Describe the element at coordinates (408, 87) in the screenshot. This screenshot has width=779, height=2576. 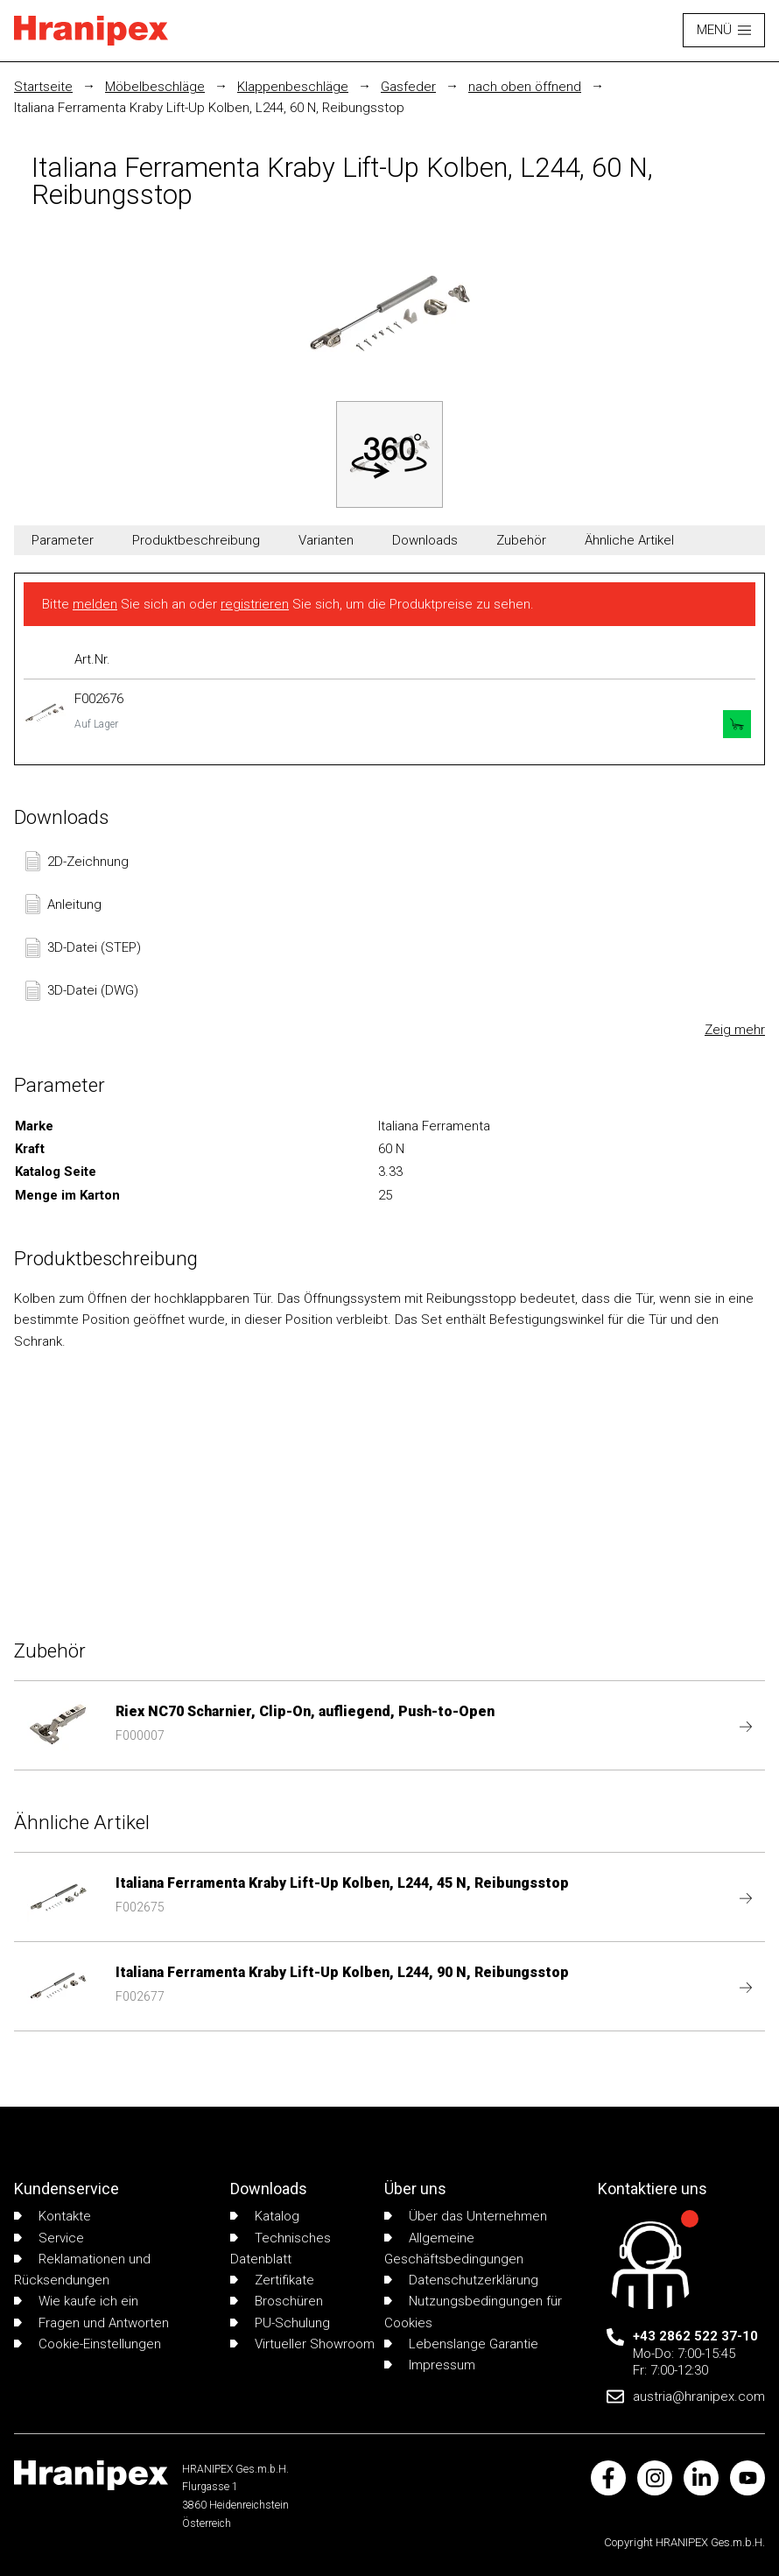
I see `Gasfeder` at that location.